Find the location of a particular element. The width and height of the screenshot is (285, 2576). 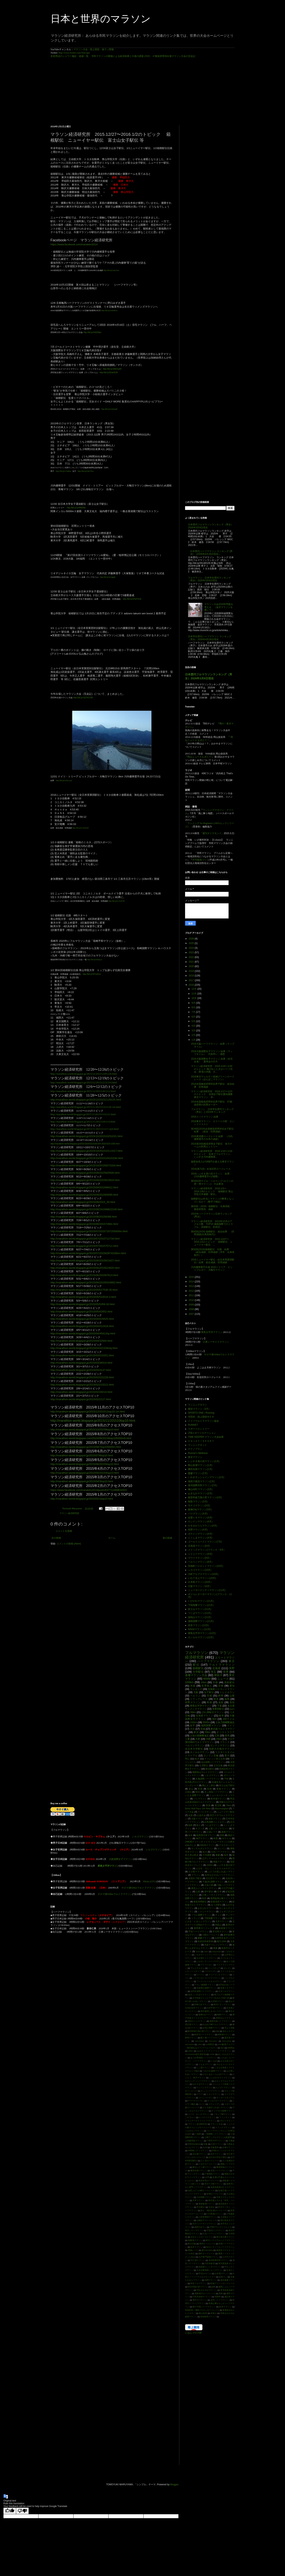

http://marathon-world.blogspot.jp/2015/11/201511151121.html is located at coordinates (83, 1114).